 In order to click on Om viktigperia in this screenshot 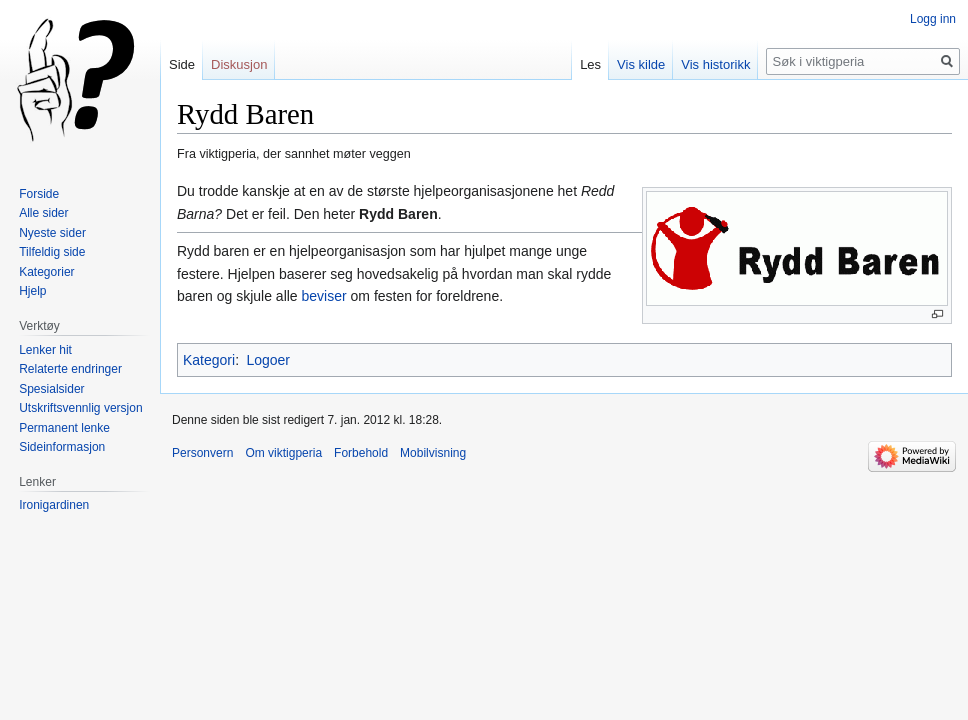, I will do `click(283, 453)`.